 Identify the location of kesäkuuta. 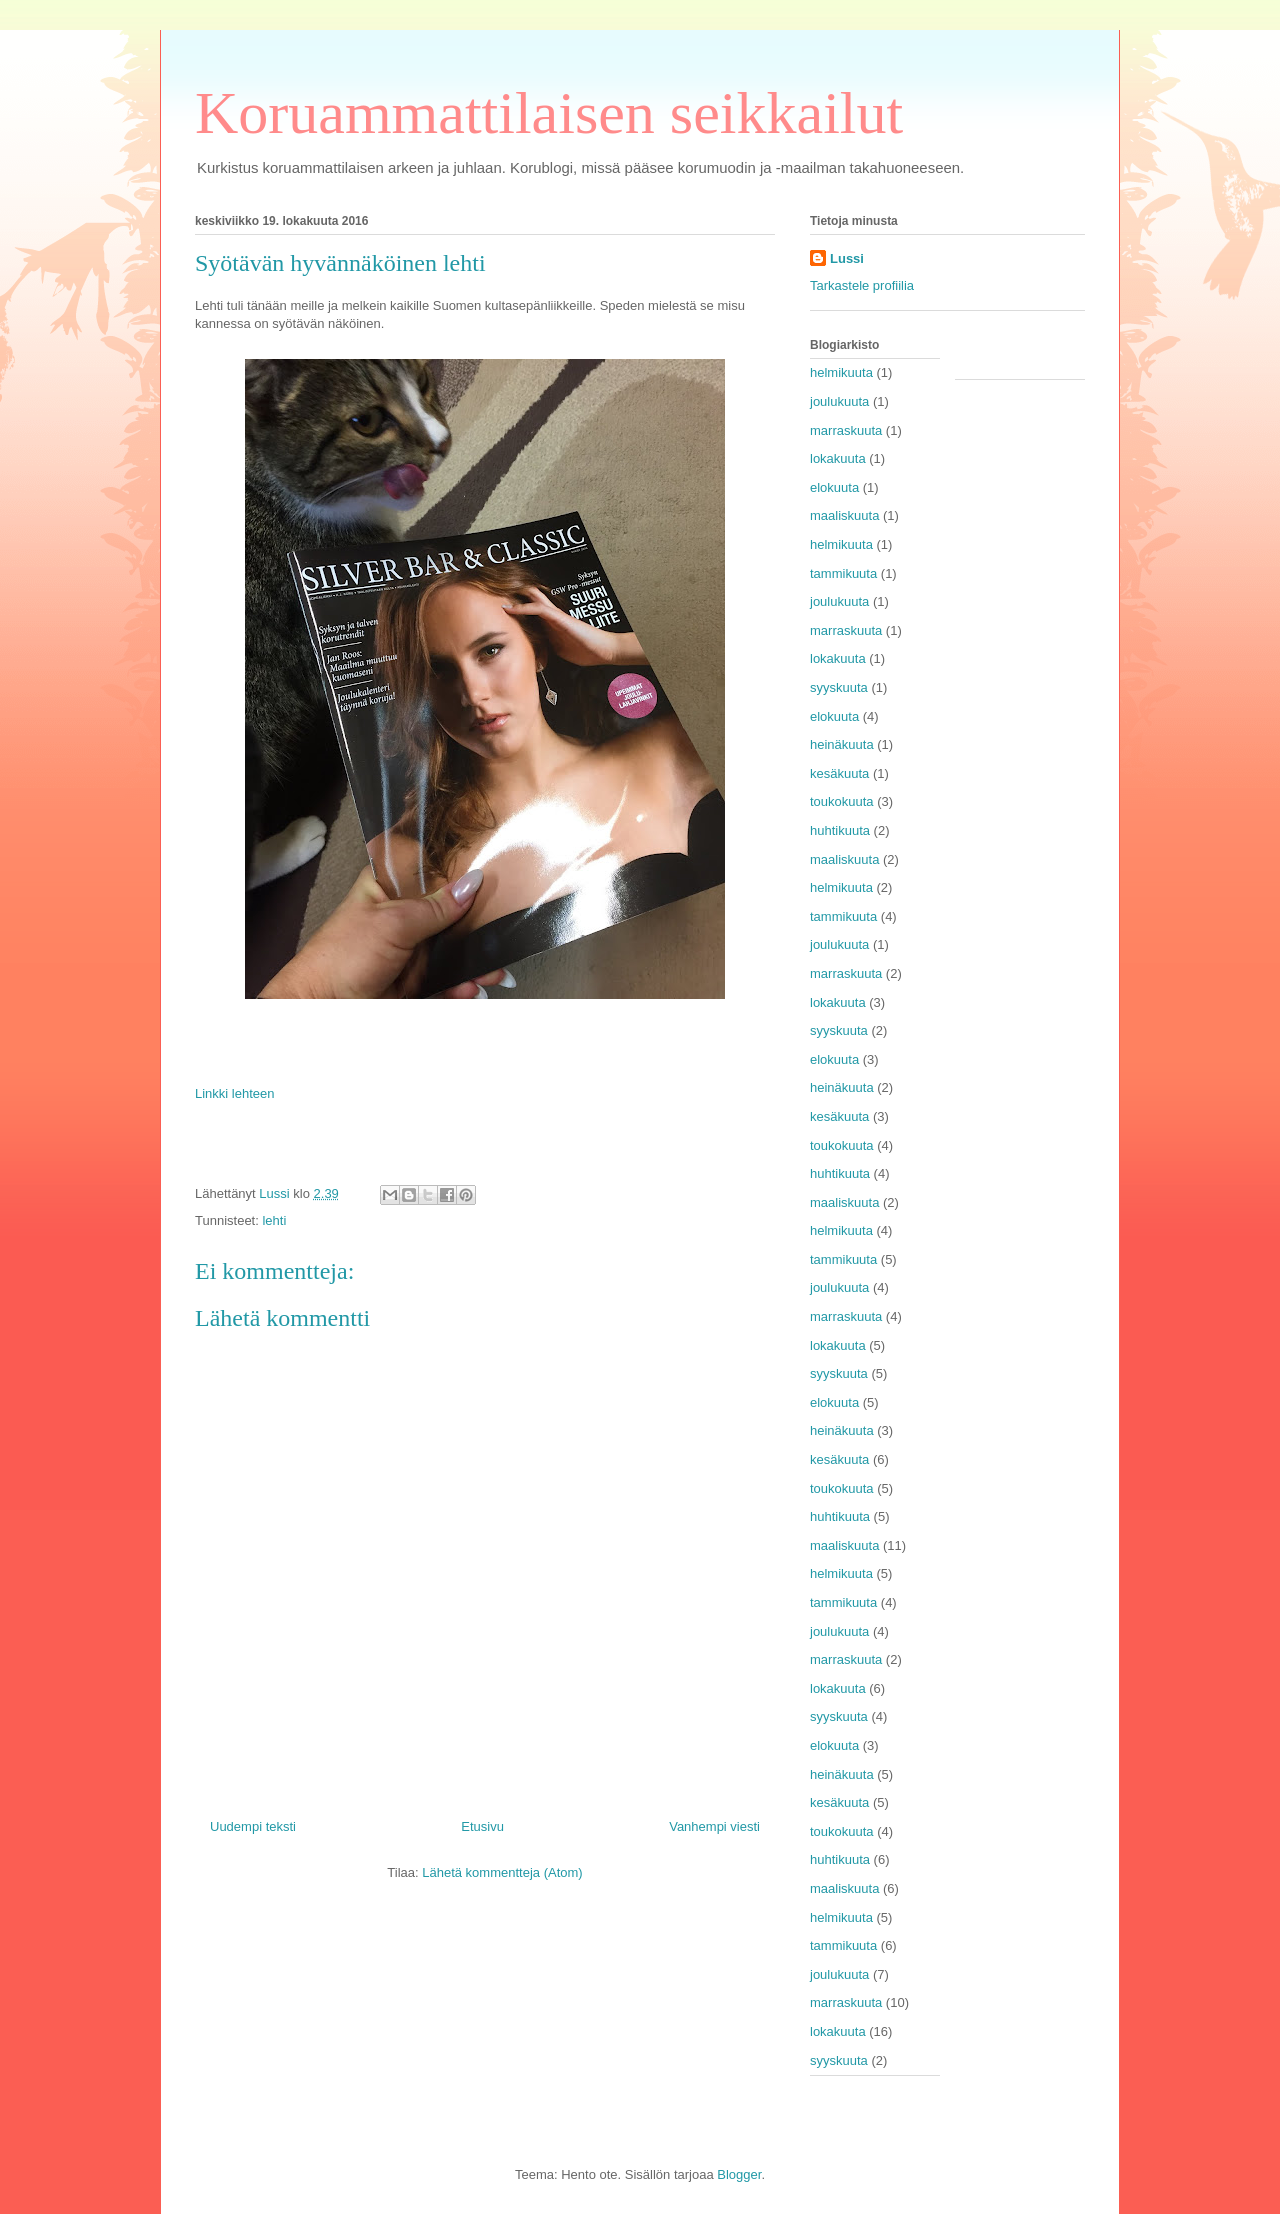
(839, 773).